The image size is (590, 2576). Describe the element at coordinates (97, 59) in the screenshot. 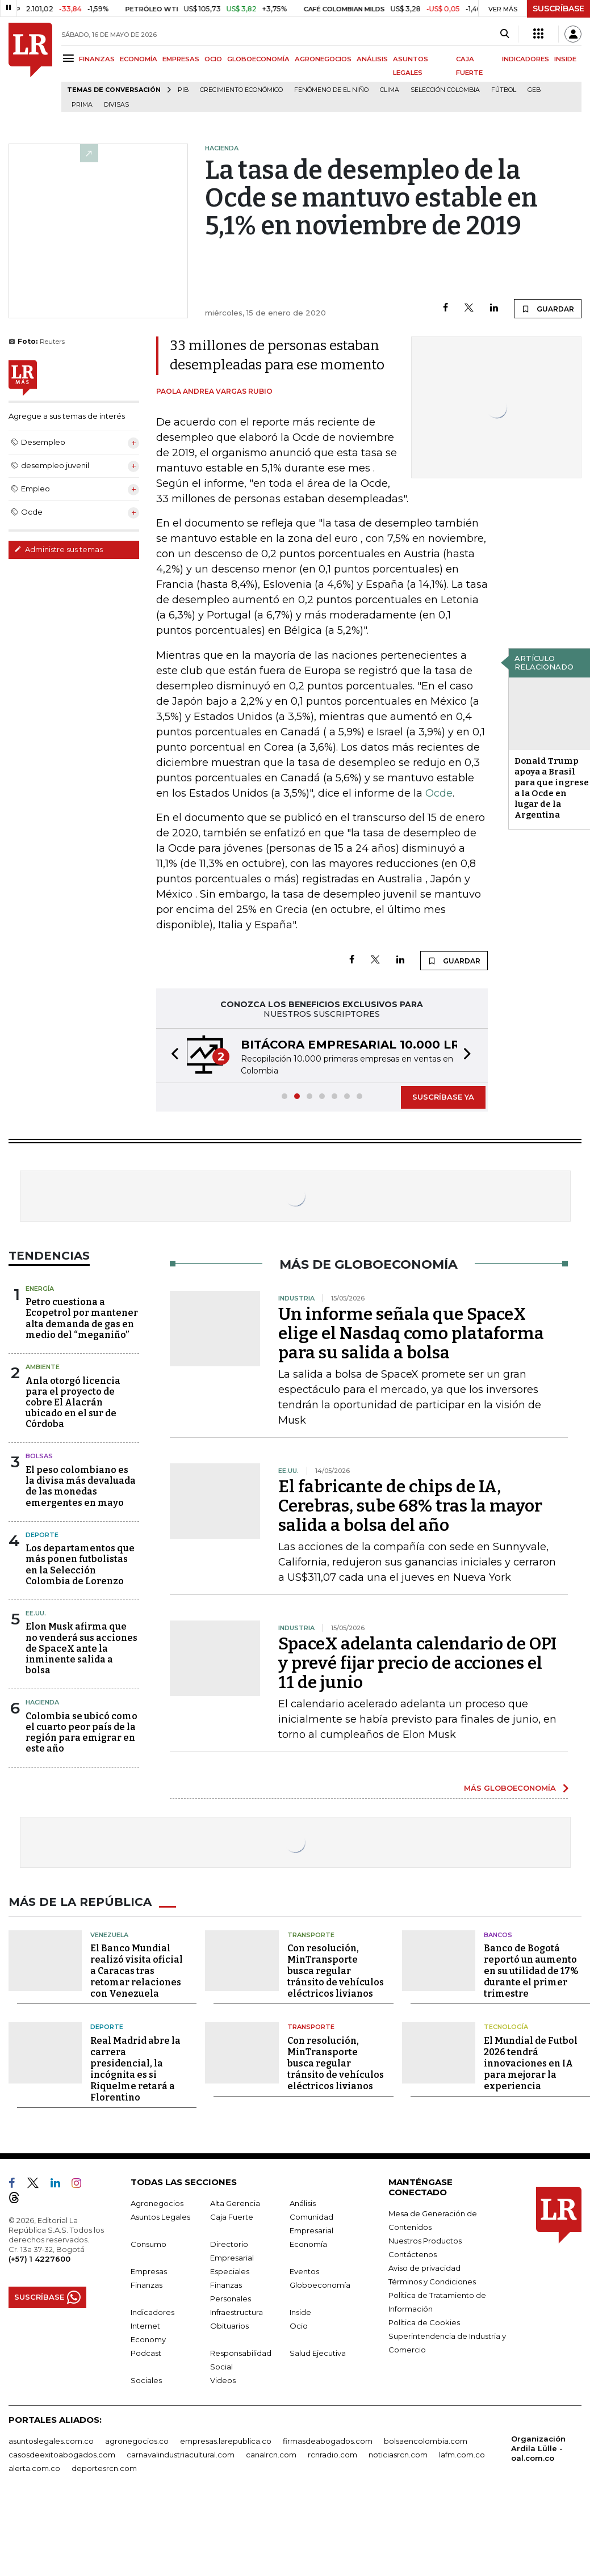

I see `FINANZAS` at that location.